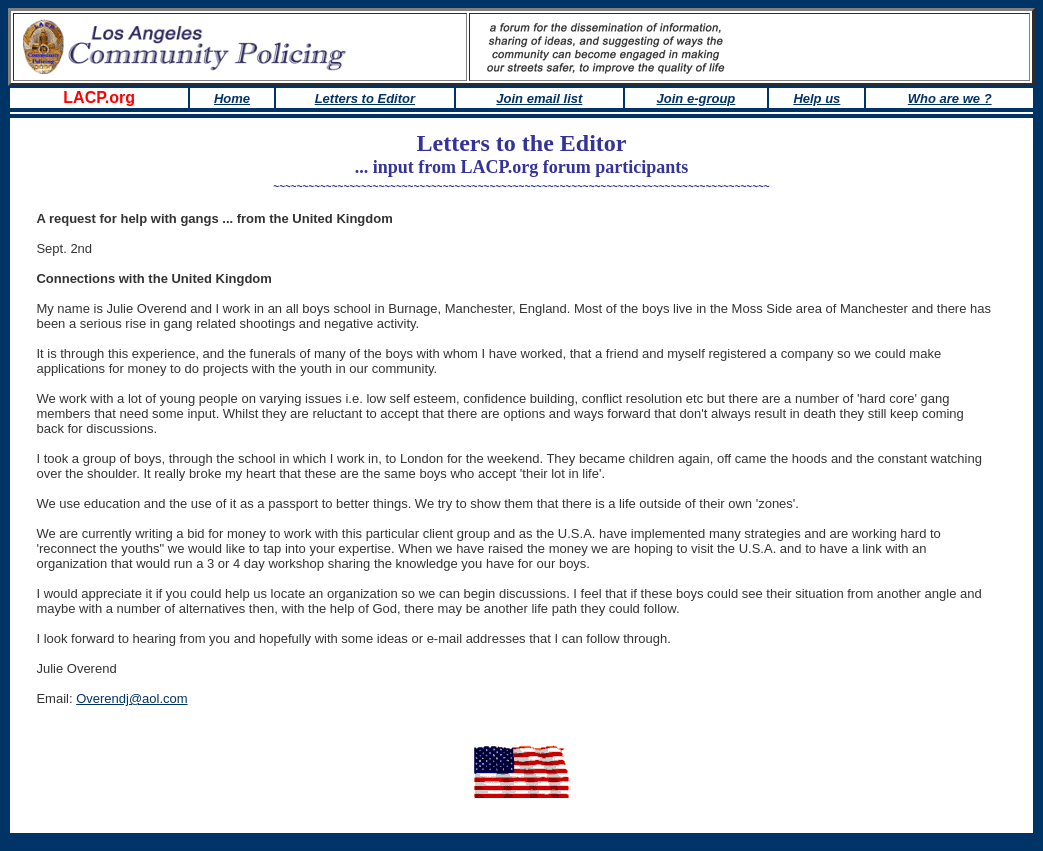  I want to click on Join email list, so click(539, 98).